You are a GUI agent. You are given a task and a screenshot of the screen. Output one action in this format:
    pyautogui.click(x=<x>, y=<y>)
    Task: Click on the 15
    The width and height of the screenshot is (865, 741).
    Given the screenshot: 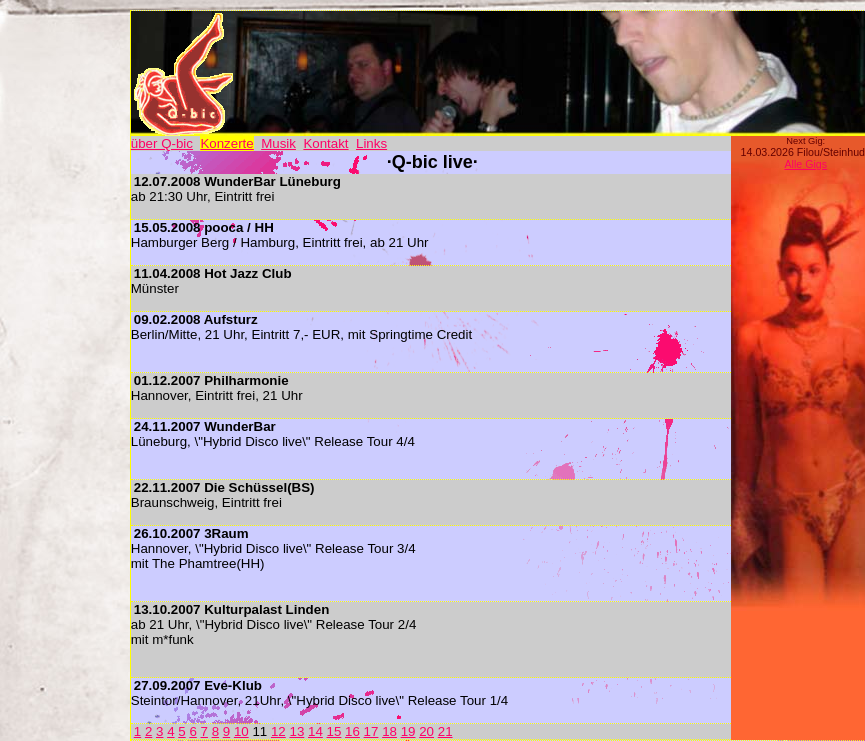 What is the action you would take?
    pyautogui.click(x=334, y=731)
    